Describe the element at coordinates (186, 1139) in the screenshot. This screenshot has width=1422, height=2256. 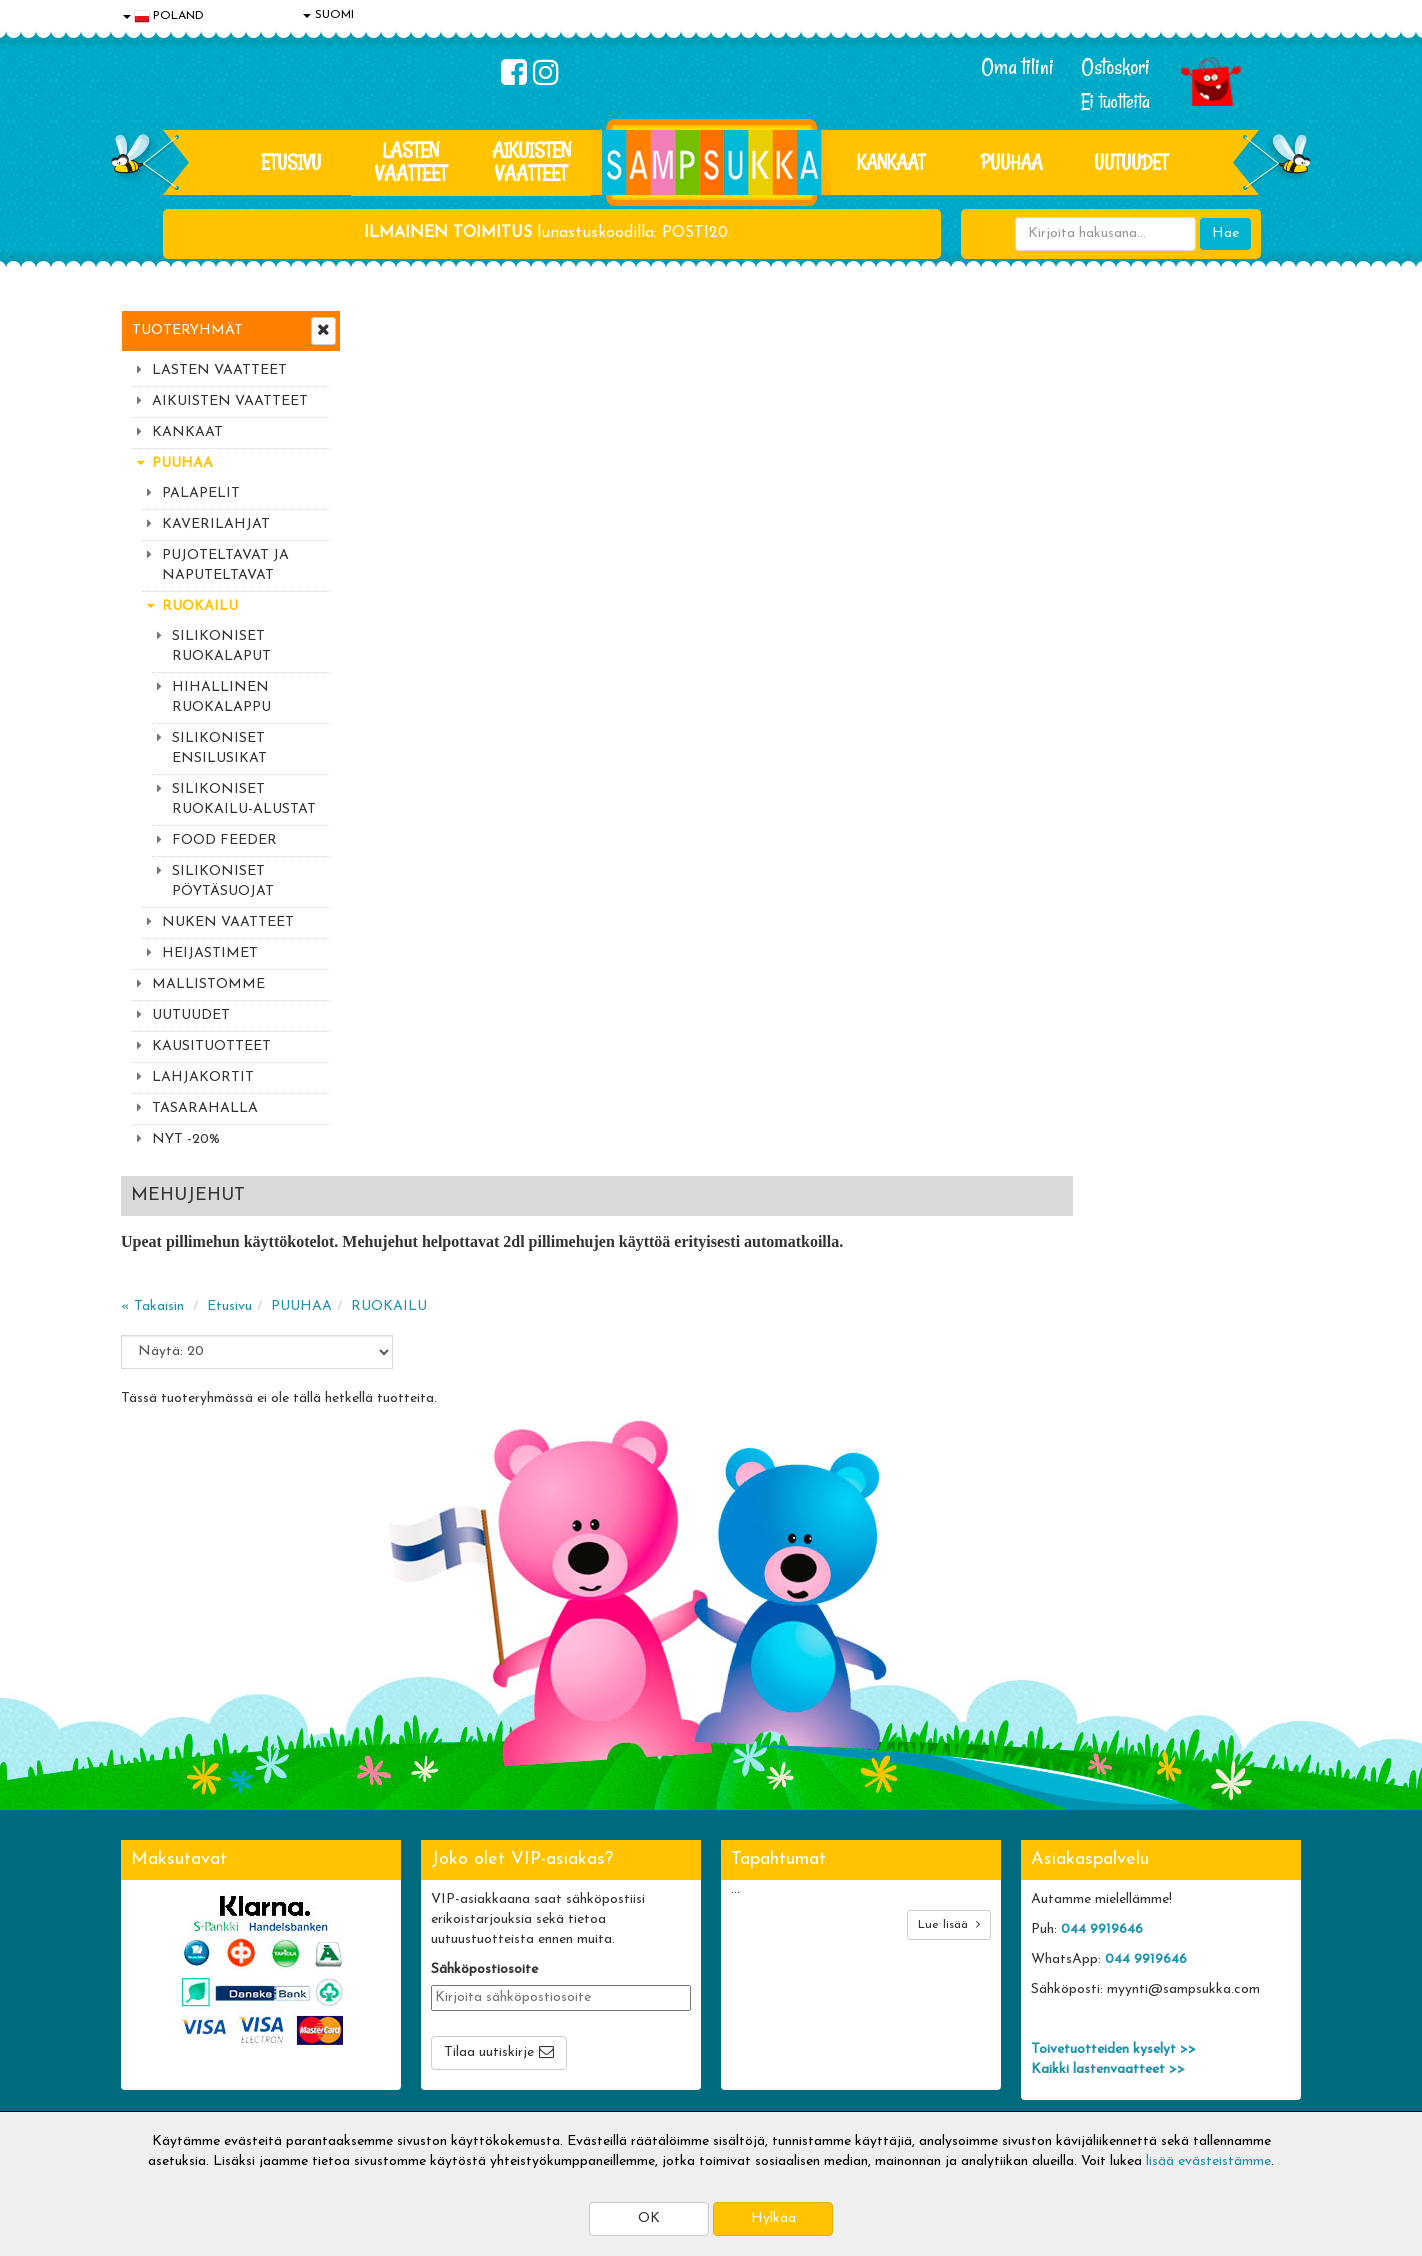
I see `NYT -20%` at that location.